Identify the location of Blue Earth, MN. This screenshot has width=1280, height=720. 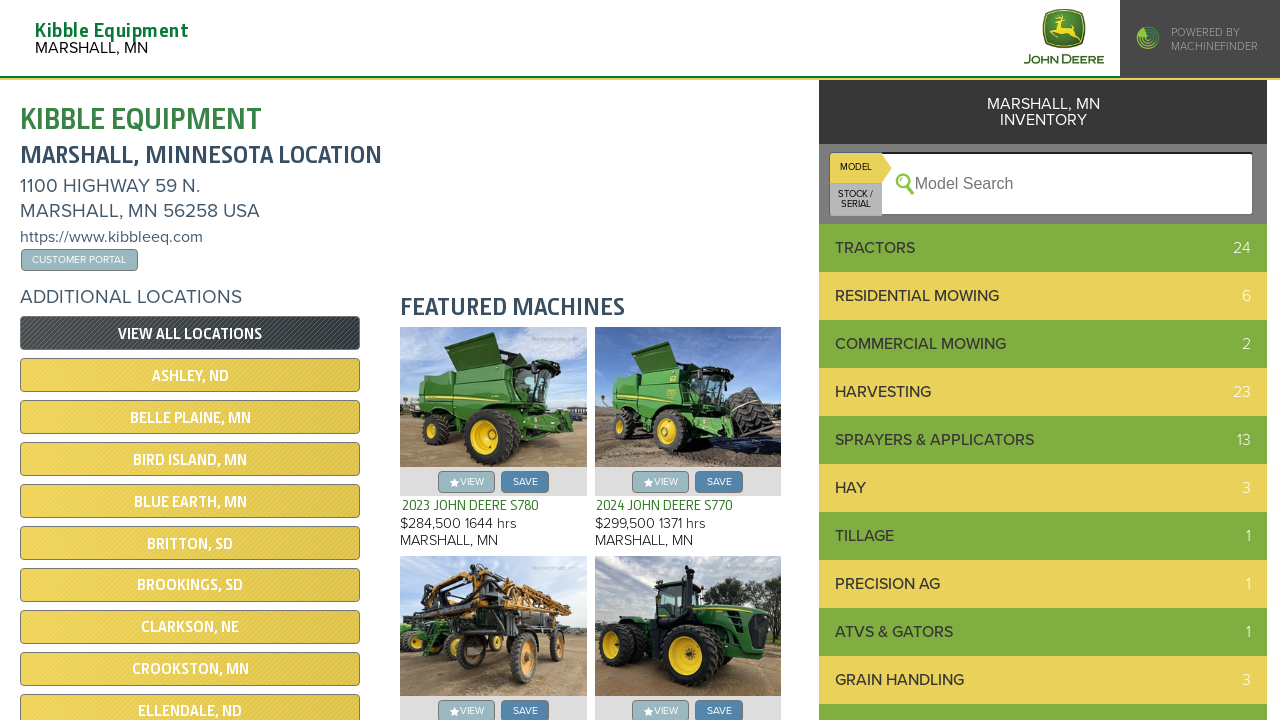
(190, 502).